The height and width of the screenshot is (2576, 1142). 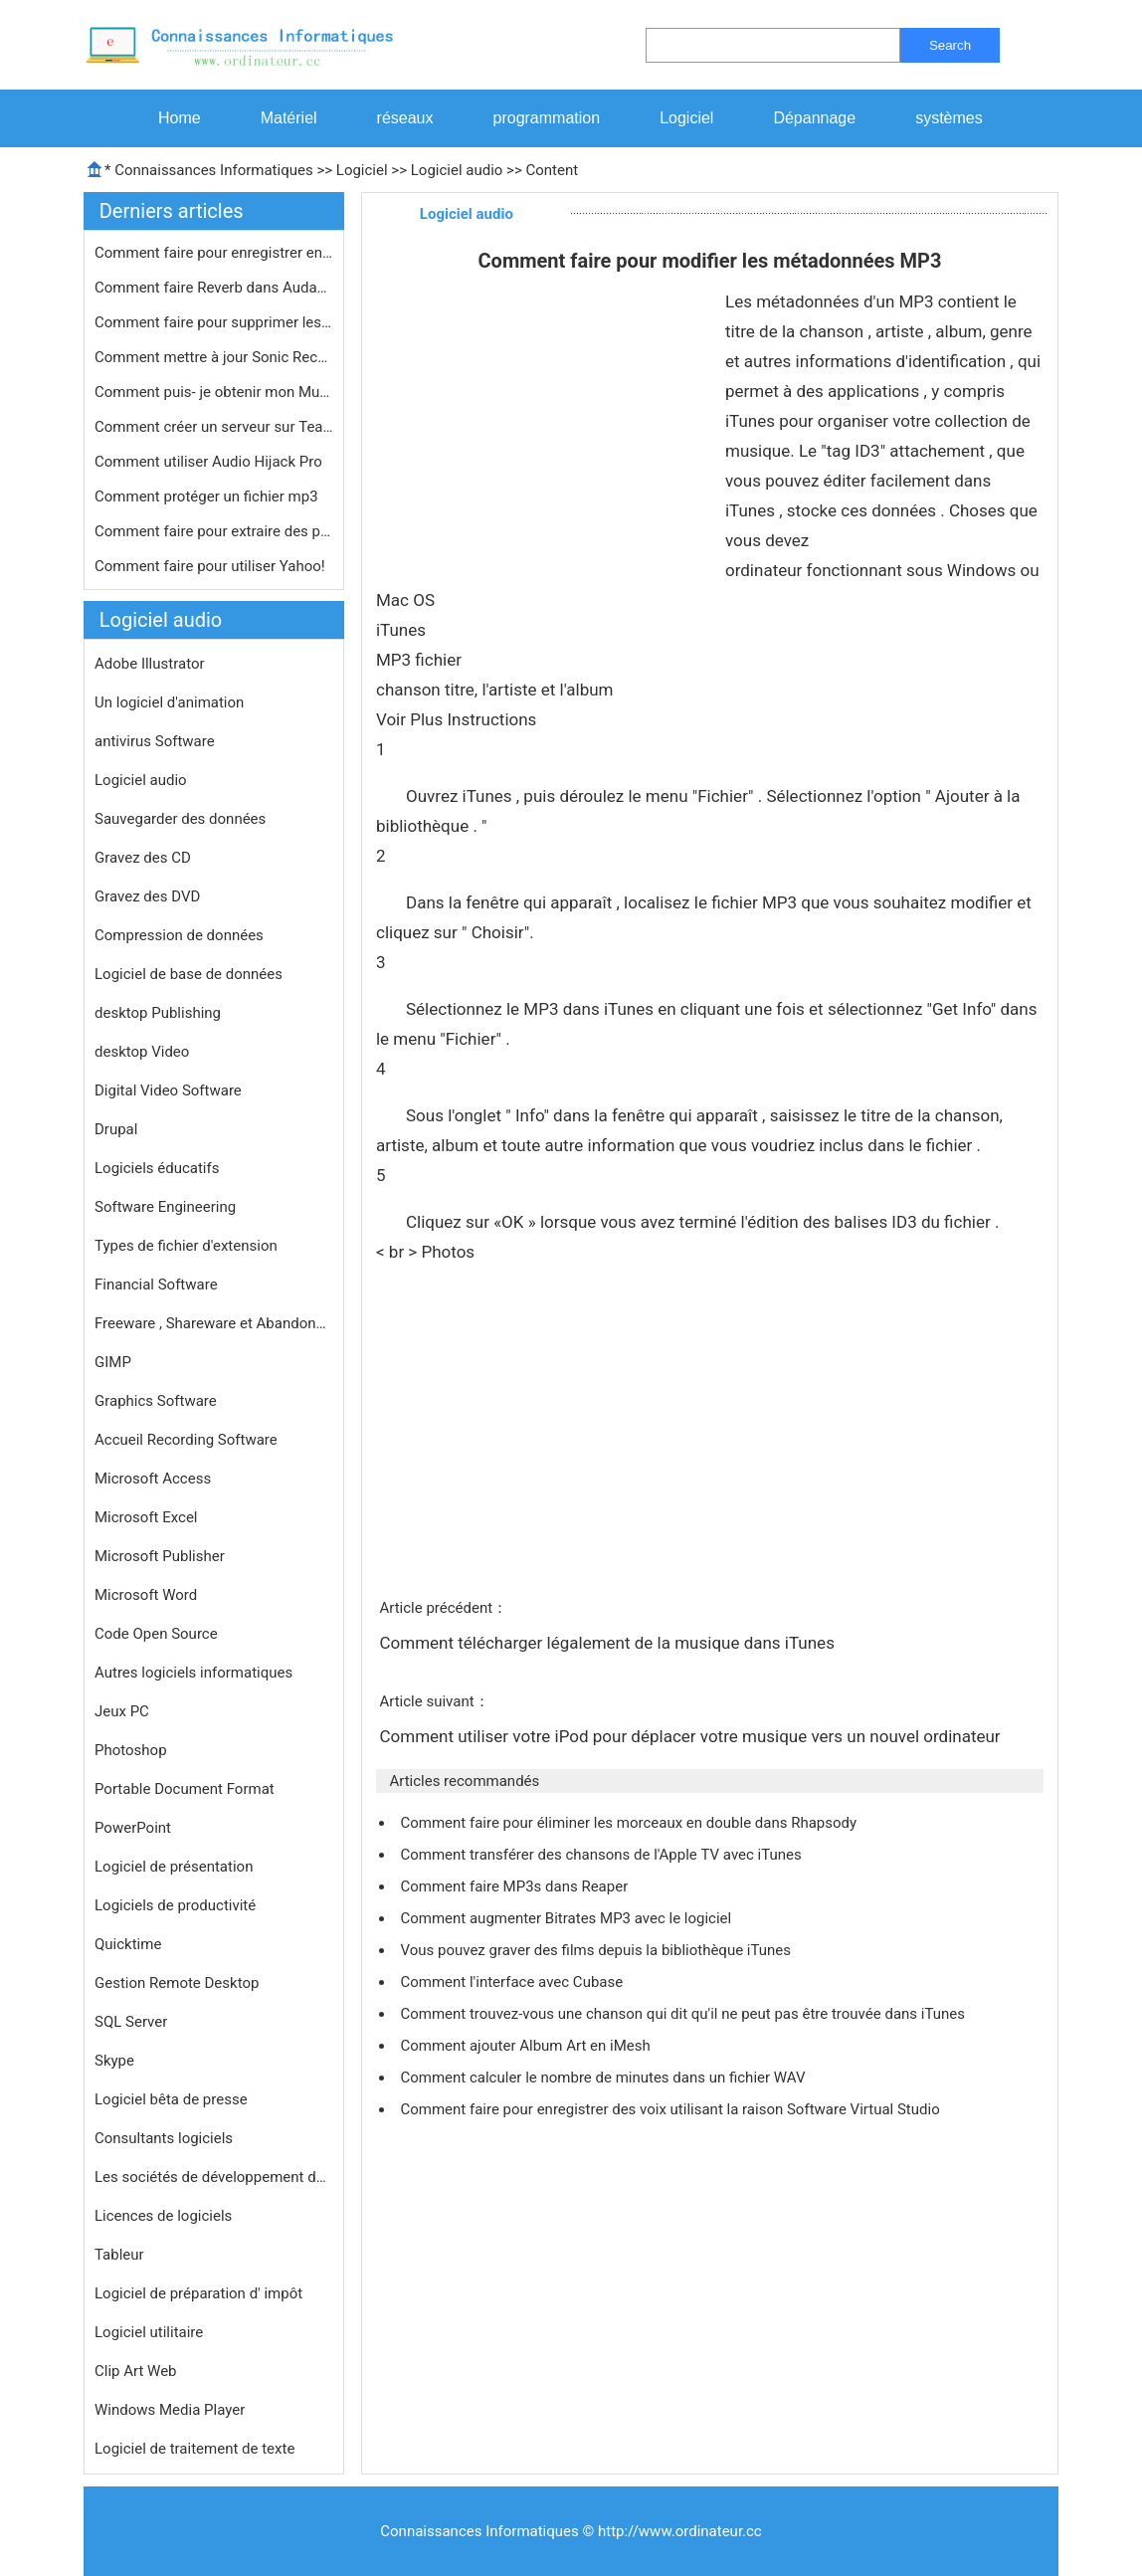 What do you see at coordinates (189, 974) in the screenshot?
I see `Logiciel de base de données` at bounding box center [189, 974].